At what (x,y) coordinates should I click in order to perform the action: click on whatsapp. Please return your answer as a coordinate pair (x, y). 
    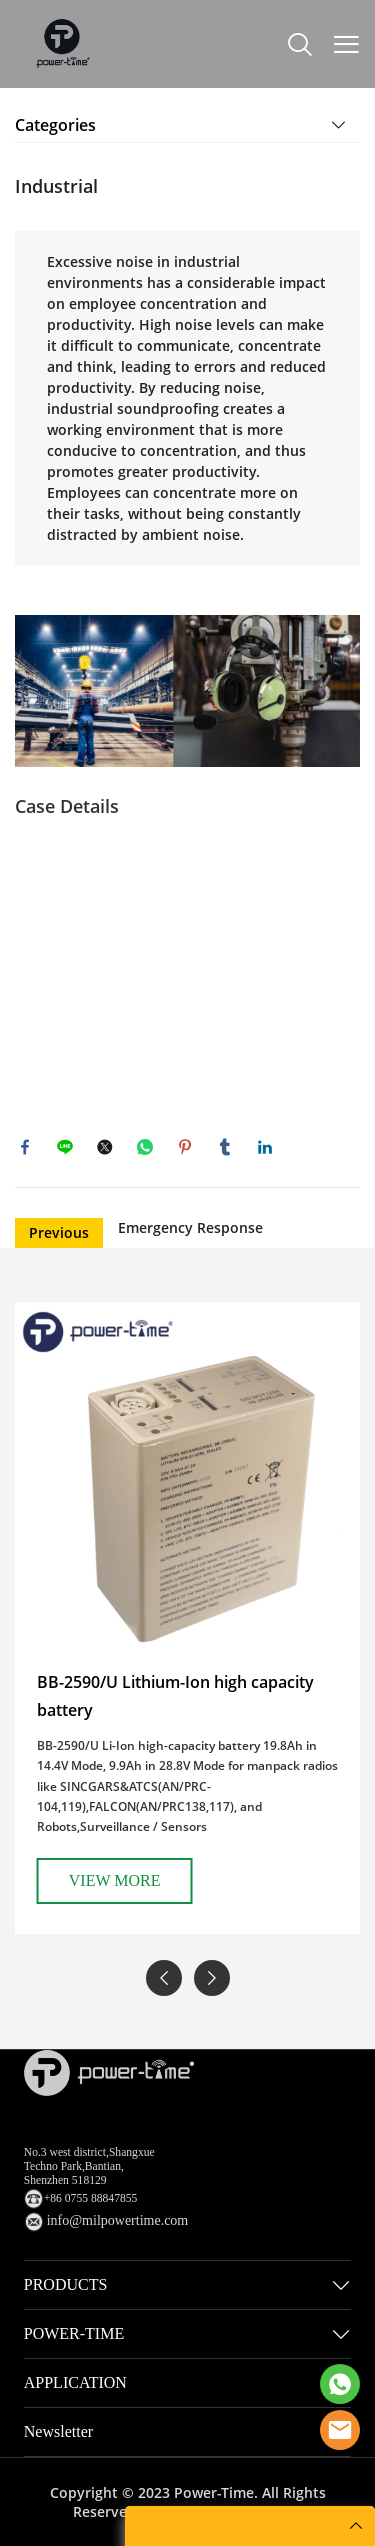
    Looking at the image, I should click on (145, 1147).